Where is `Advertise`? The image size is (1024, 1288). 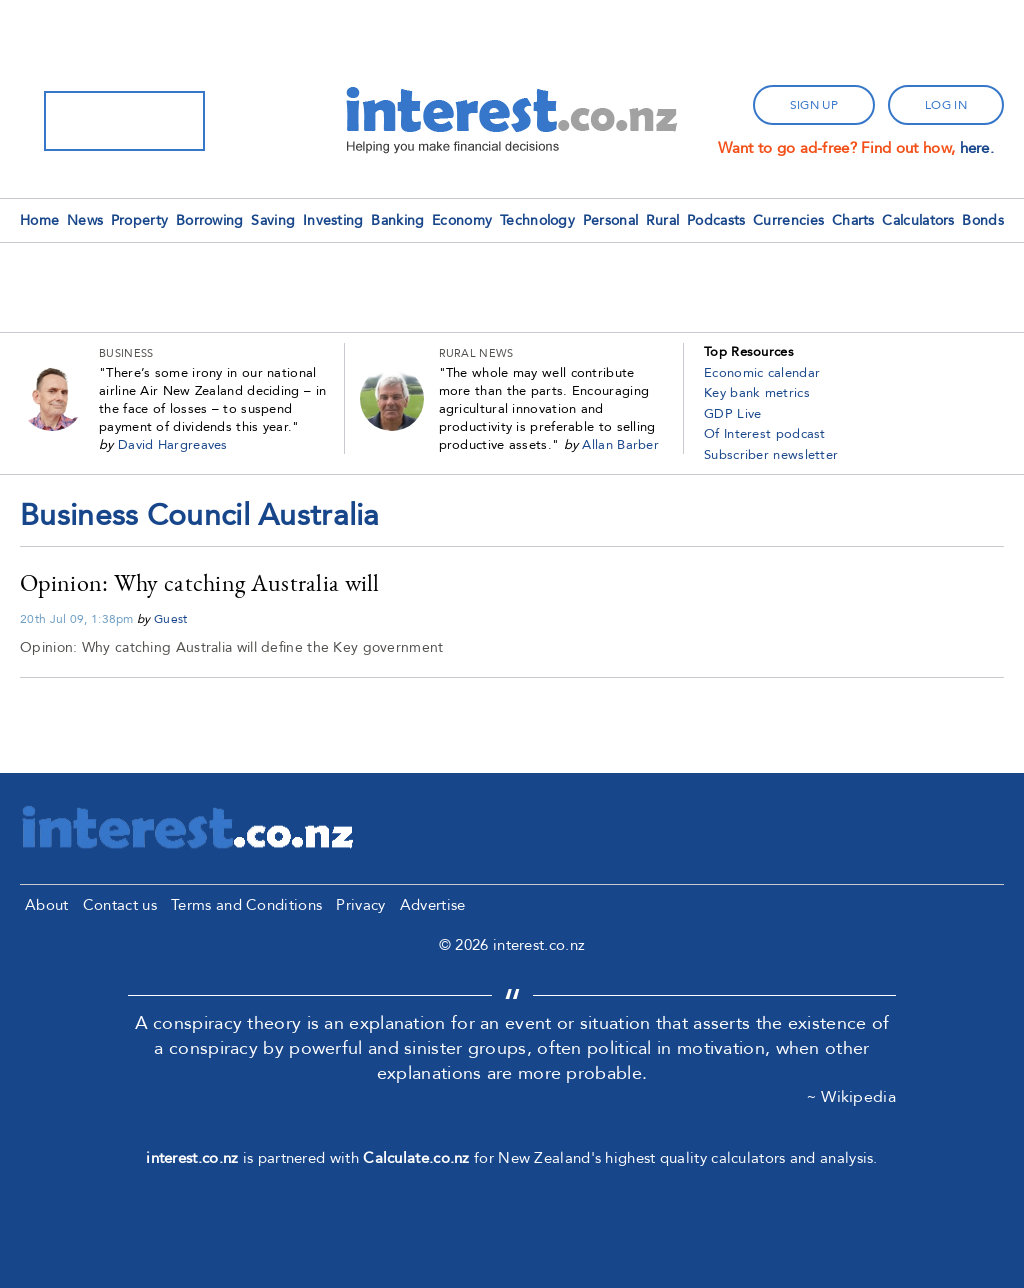
Advertise is located at coordinates (433, 905).